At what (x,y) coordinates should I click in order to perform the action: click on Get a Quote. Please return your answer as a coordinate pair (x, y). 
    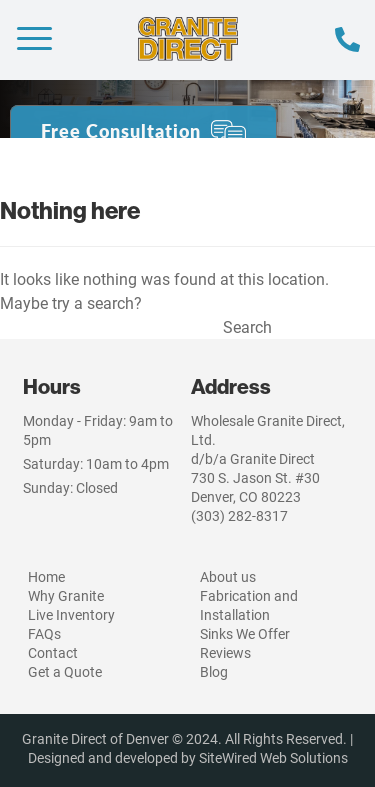
    Looking at the image, I should click on (65, 671).